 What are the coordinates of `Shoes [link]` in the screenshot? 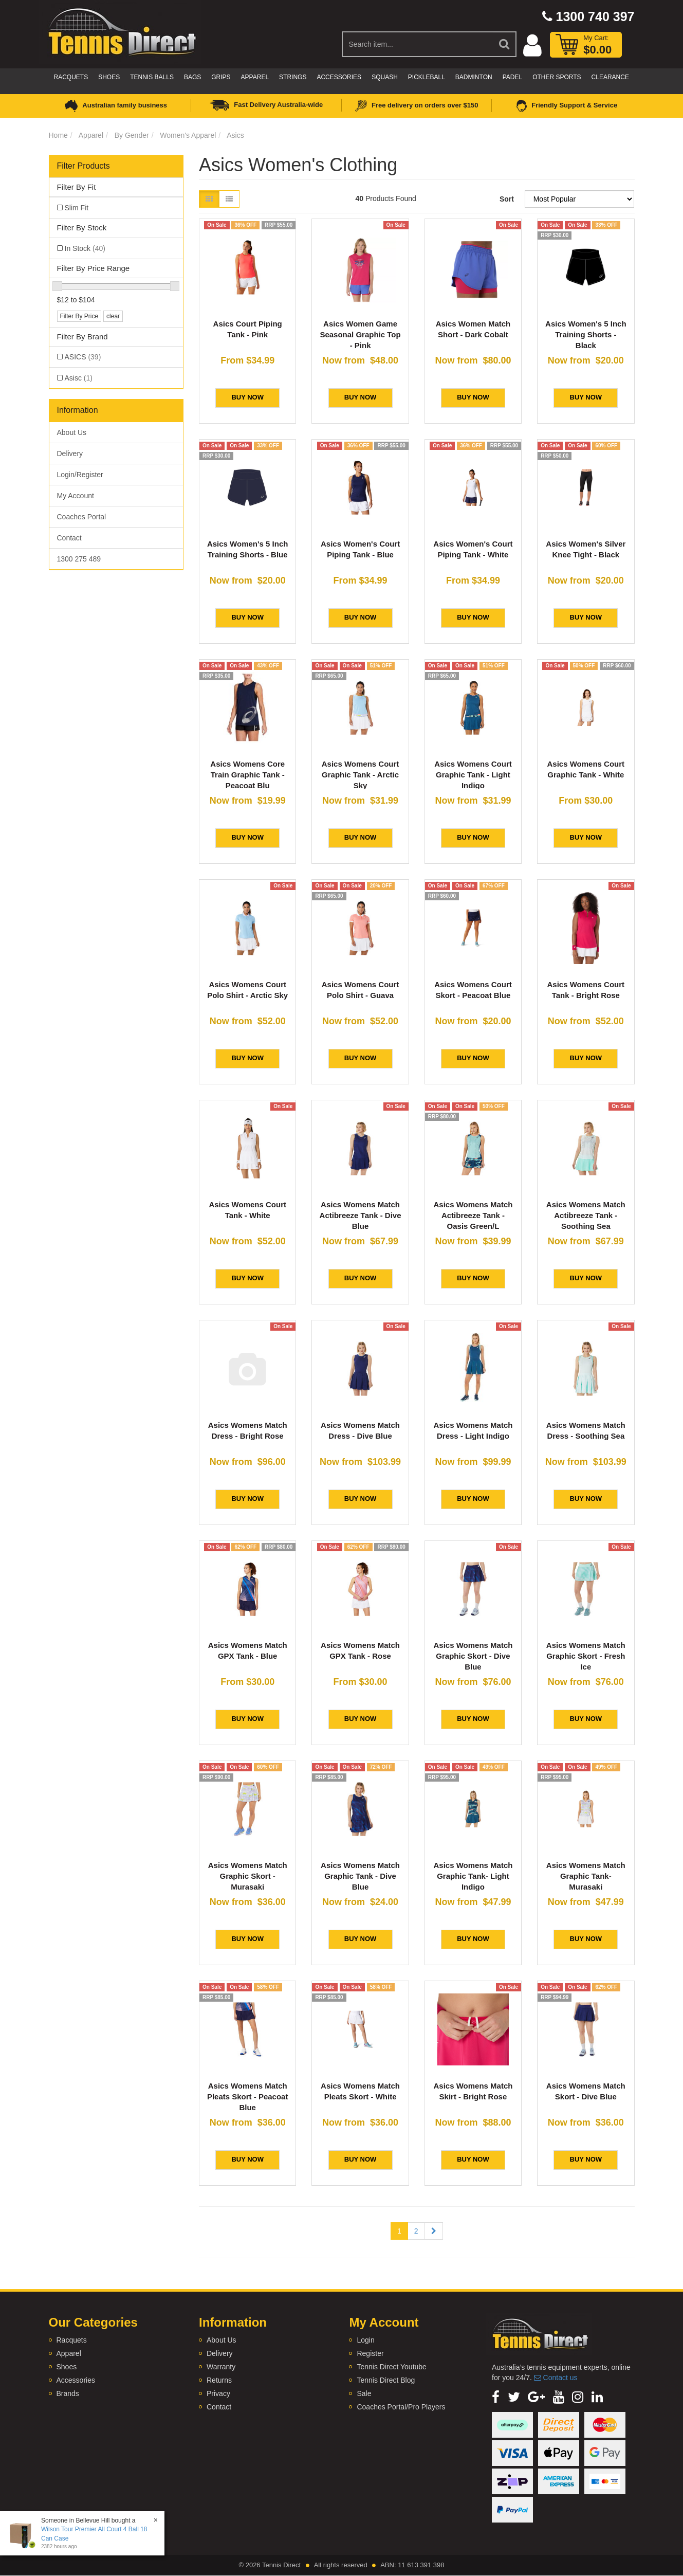 It's located at (67, 2367).